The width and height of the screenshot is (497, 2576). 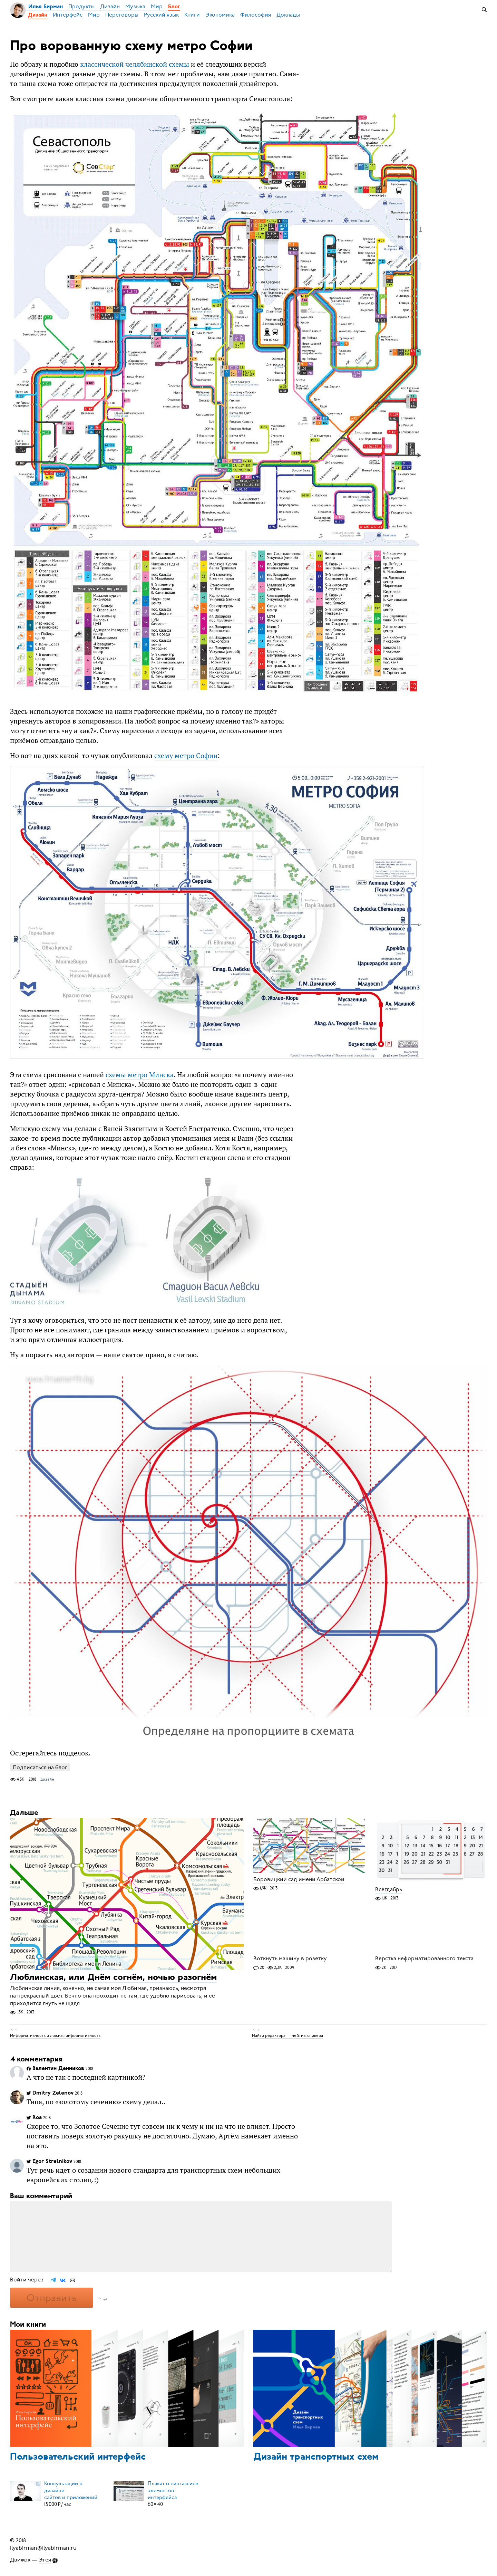 I want to click on ilyabirman@ilyabirman.ru, so click(x=43, y=2548).